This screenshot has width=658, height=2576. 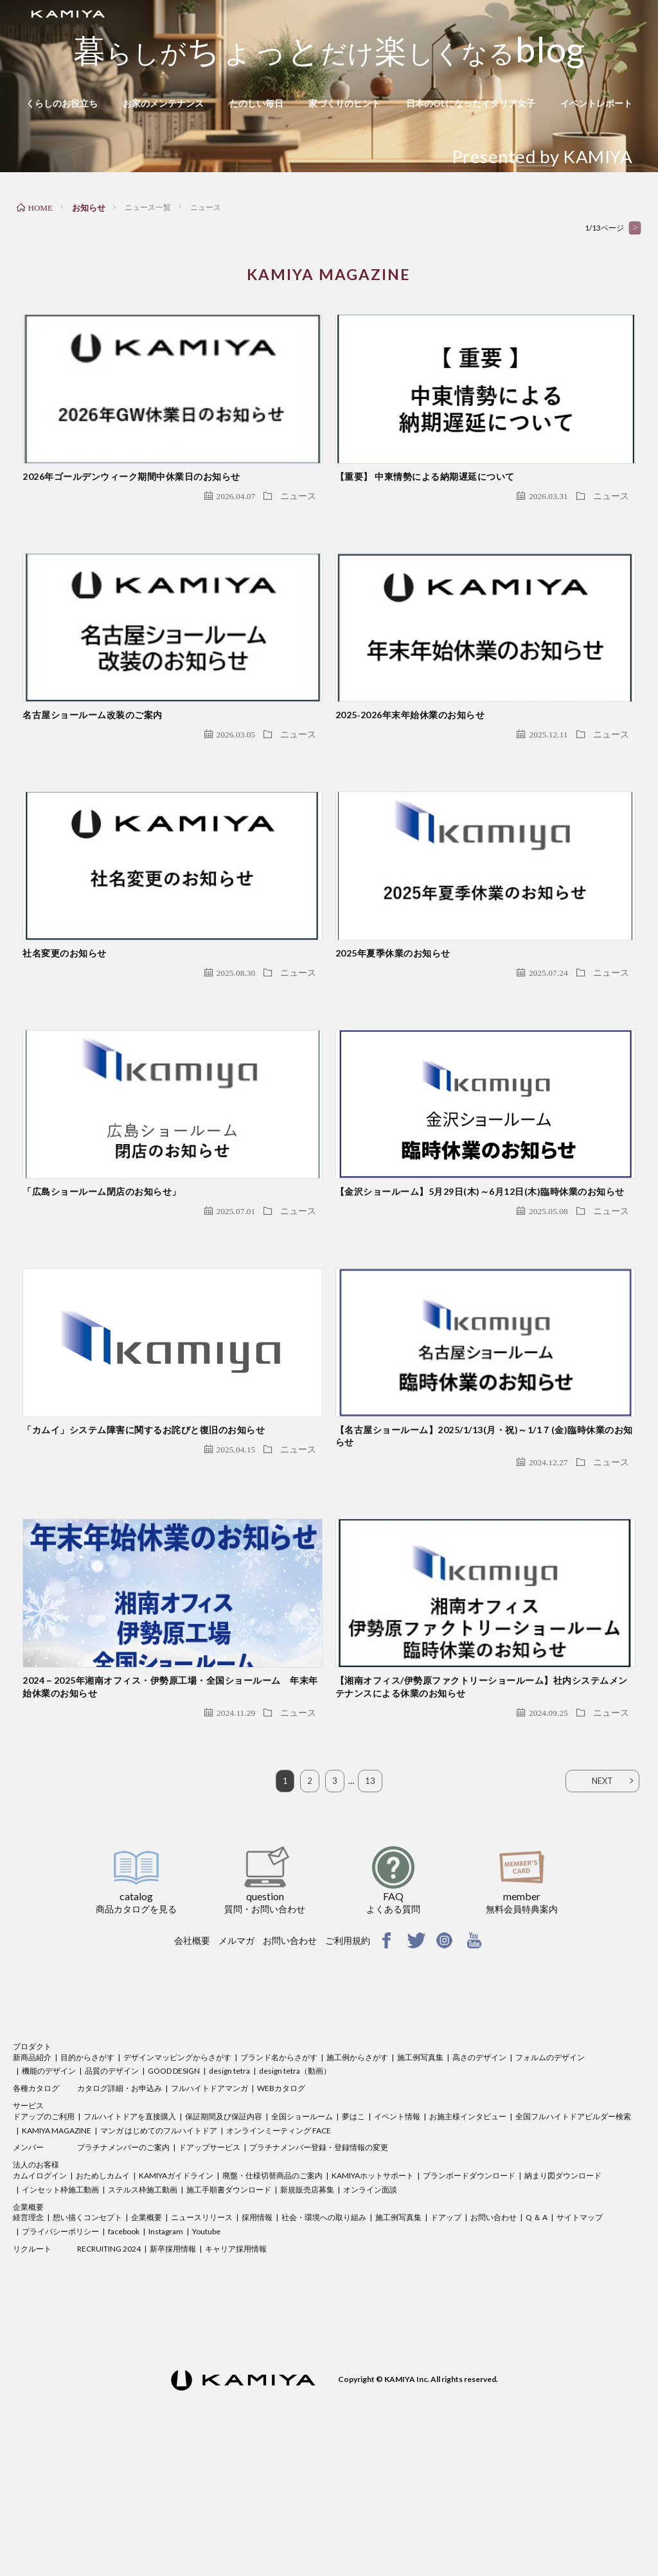 I want to click on Q ＆ A, so click(x=536, y=2333).